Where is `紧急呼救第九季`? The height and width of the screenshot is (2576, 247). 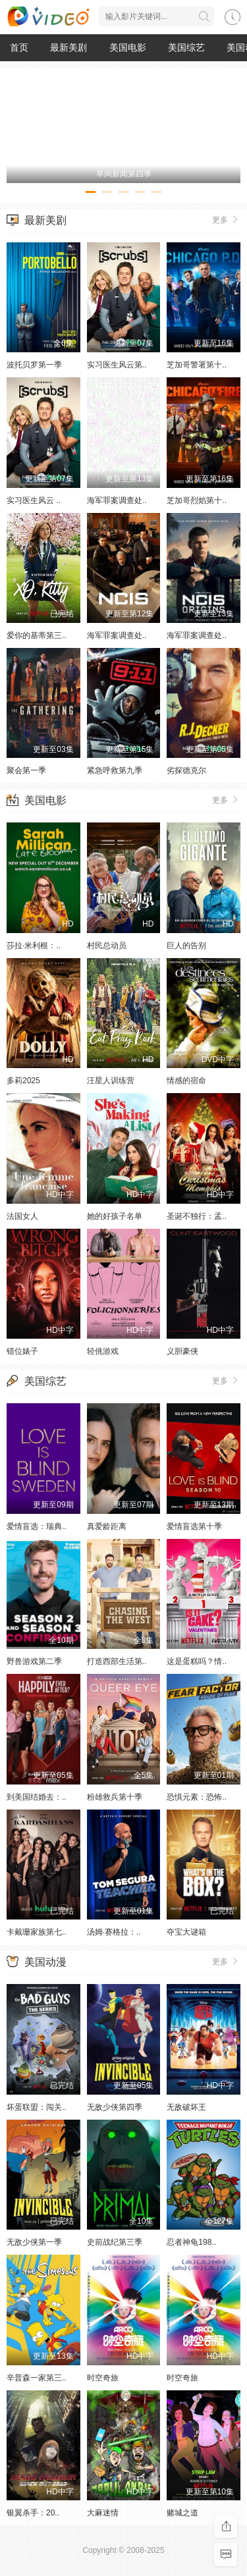
紧急呼救第九季 is located at coordinates (114, 770).